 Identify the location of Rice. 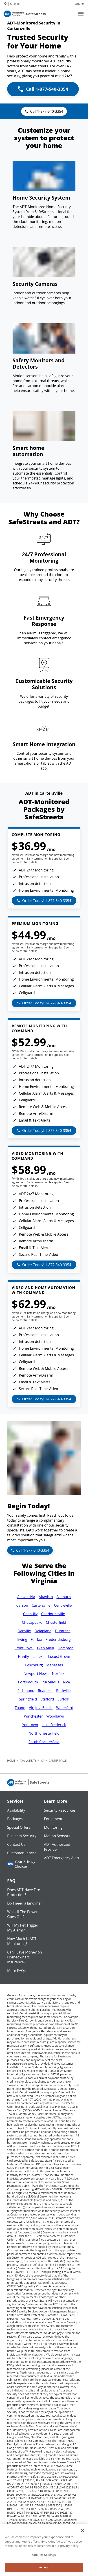
(66, 1682).